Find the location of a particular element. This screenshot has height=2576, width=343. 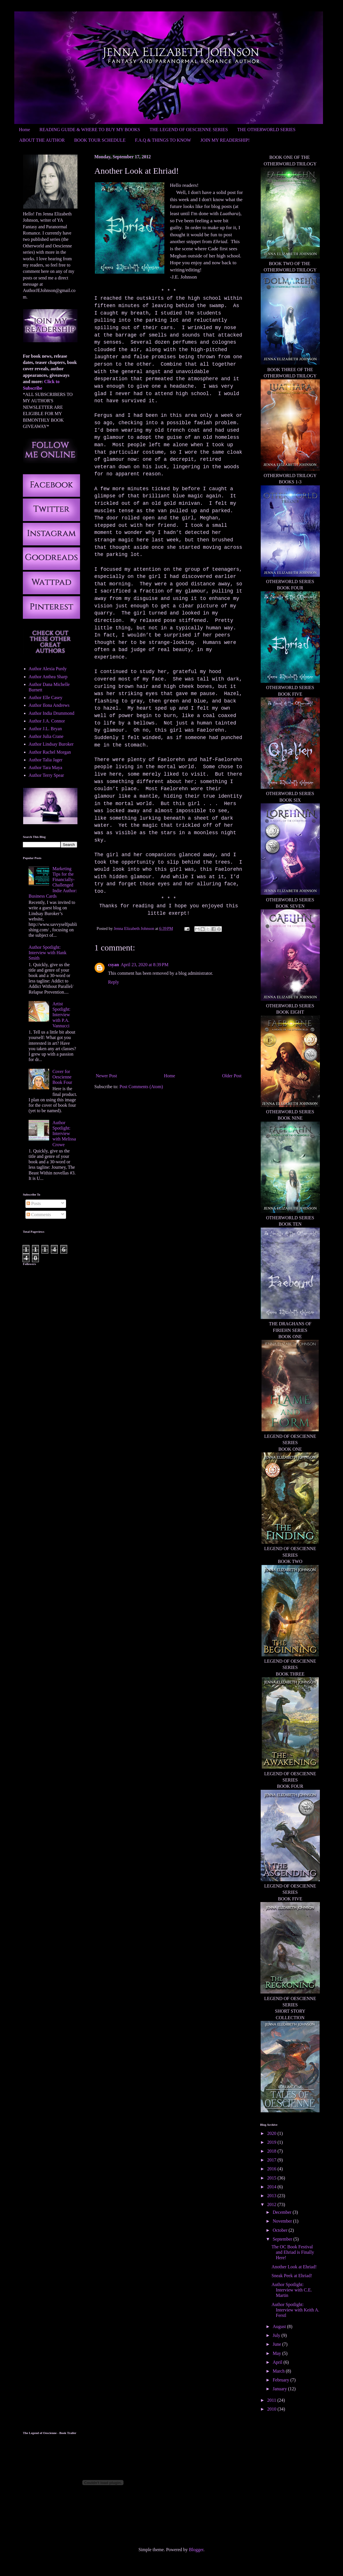

ABOUT THE AUTHOR is located at coordinates (42, 140).